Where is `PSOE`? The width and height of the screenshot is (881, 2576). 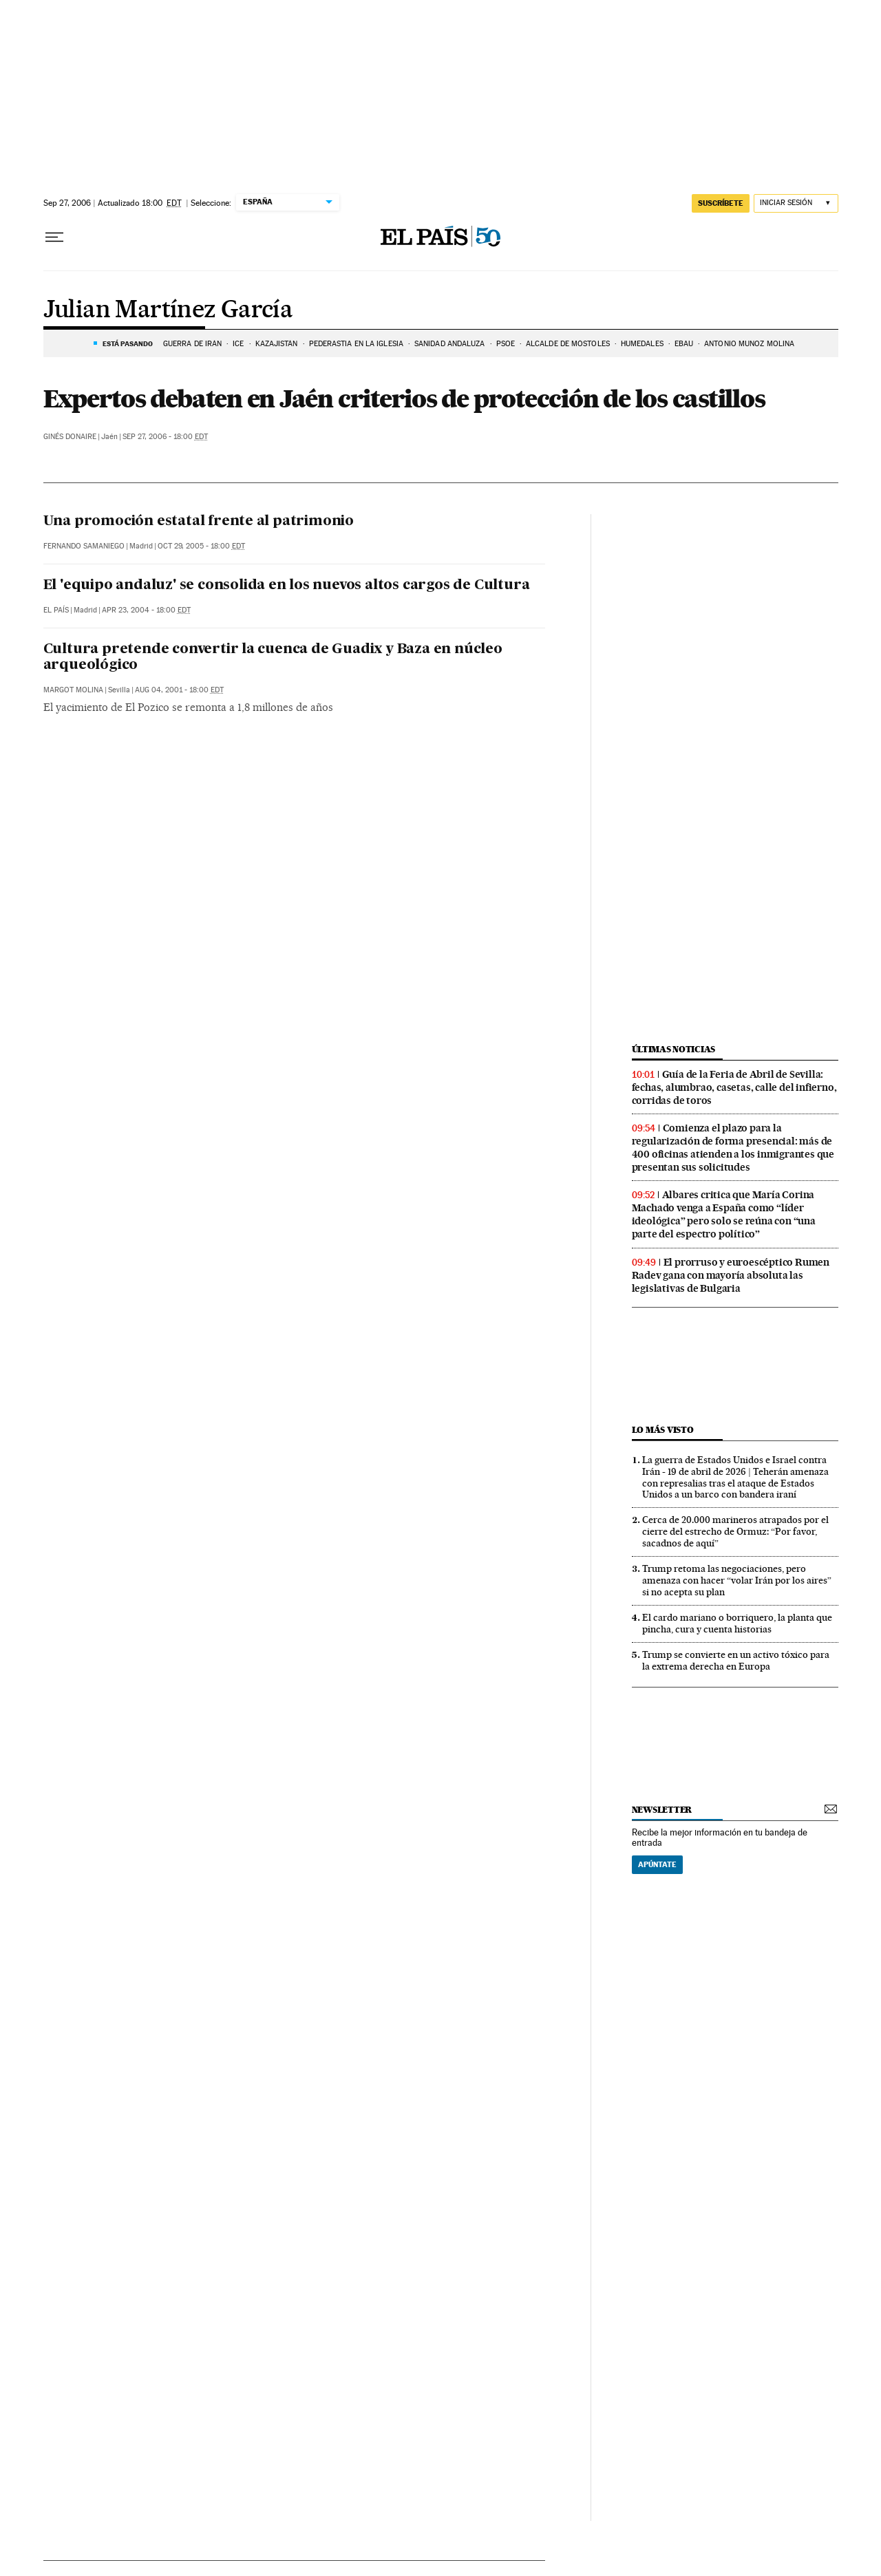 PSOE is located at coordinates (505, 343).